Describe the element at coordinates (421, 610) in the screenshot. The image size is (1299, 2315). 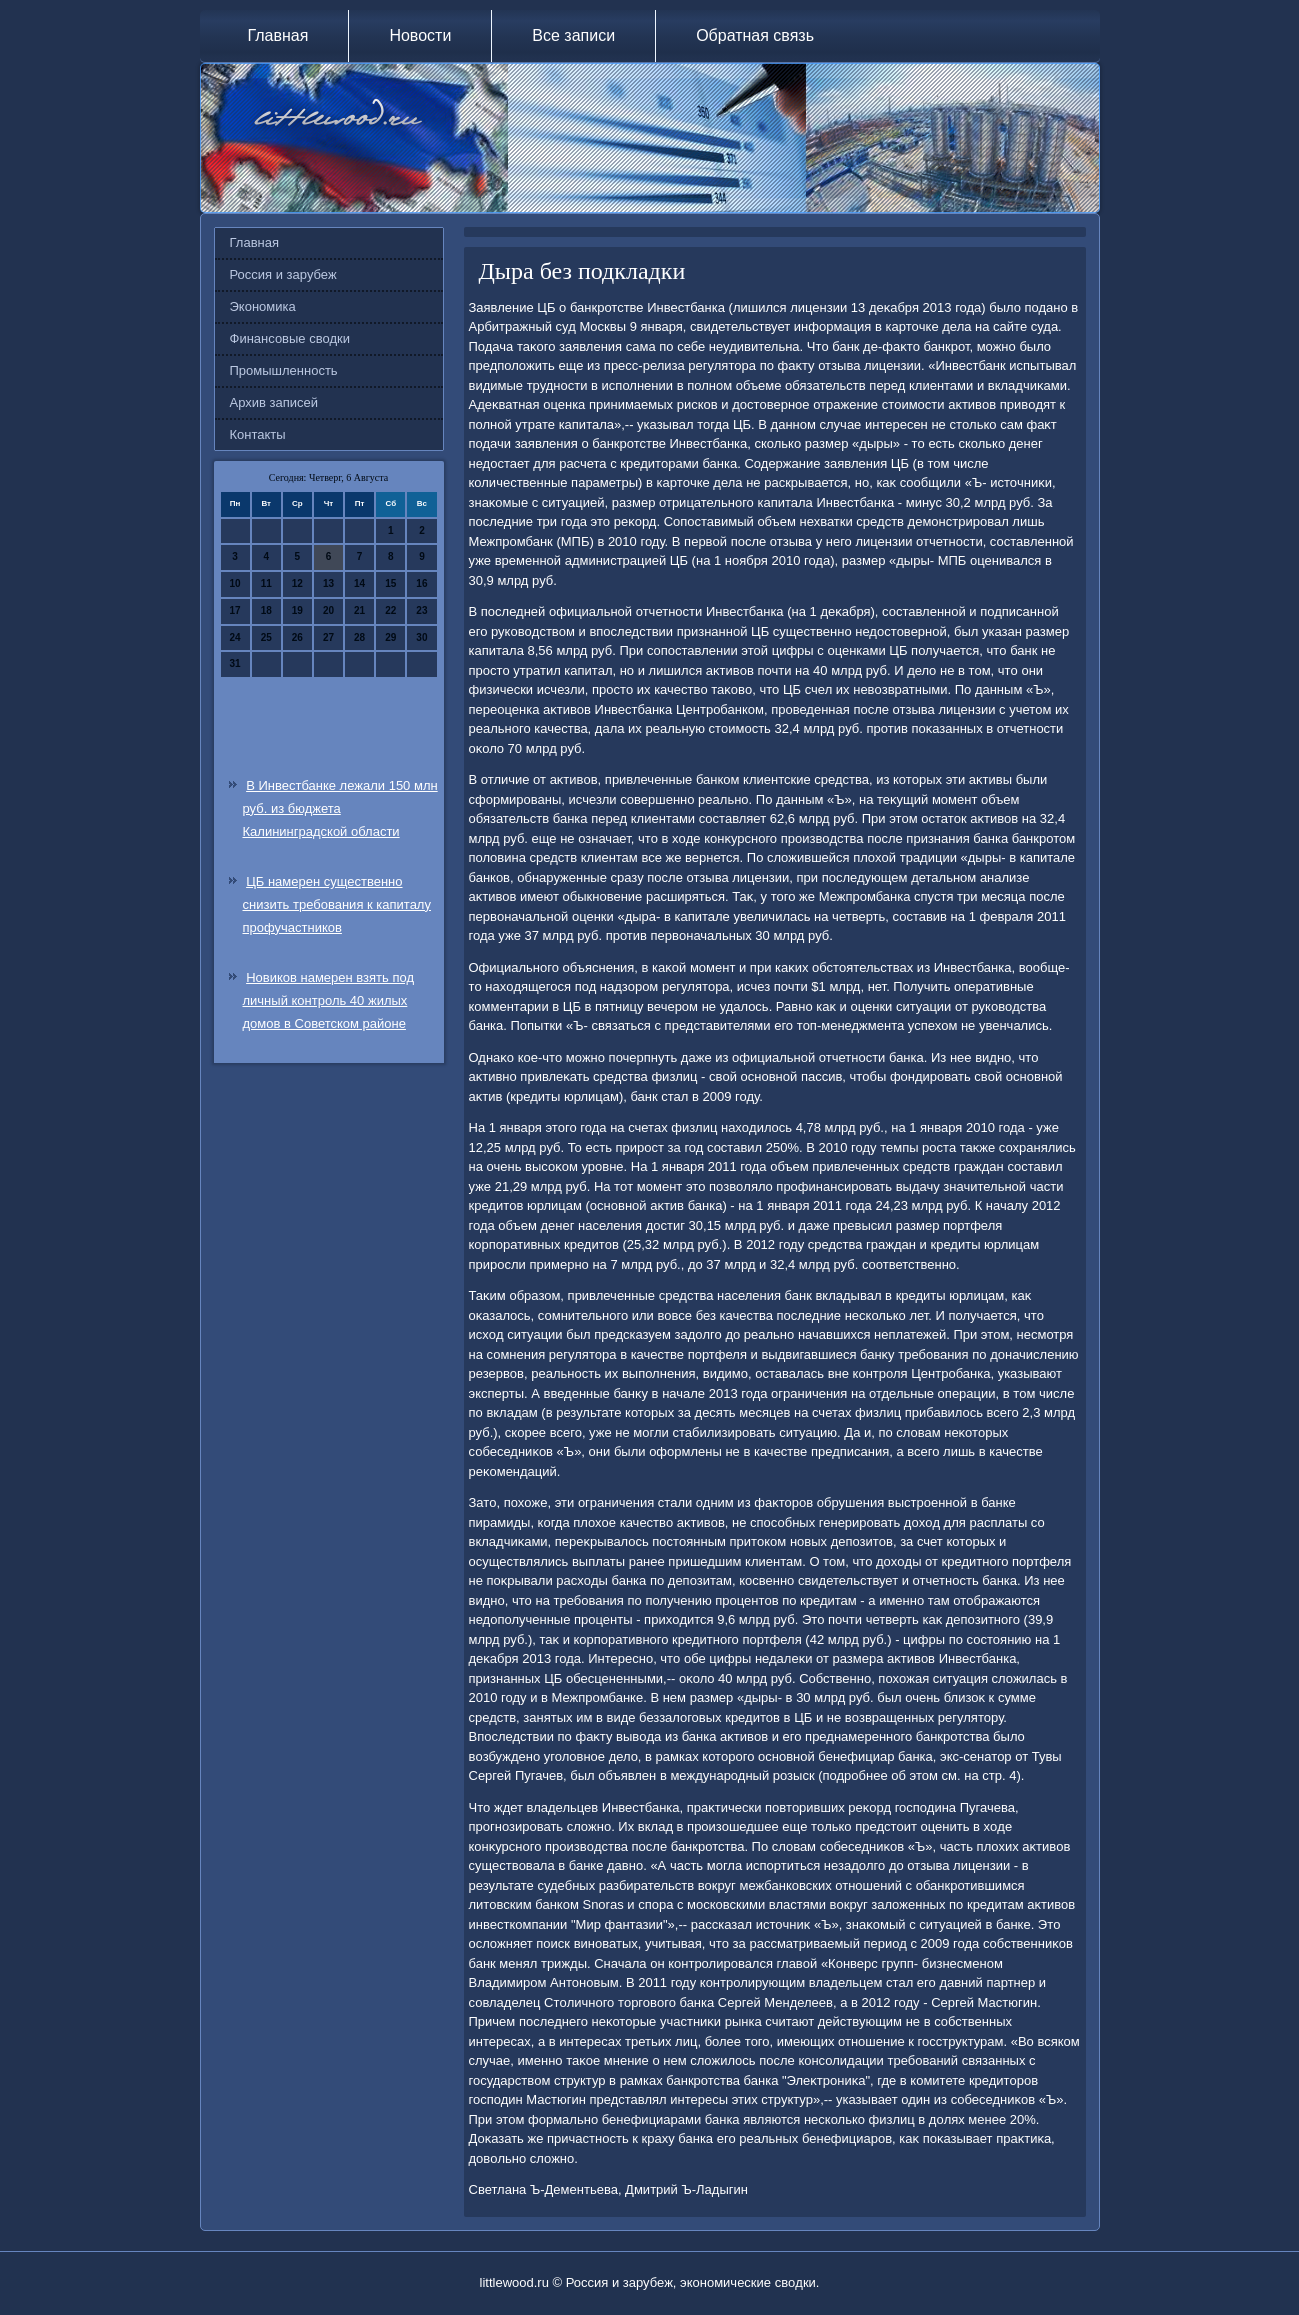
I see `23` at that location.